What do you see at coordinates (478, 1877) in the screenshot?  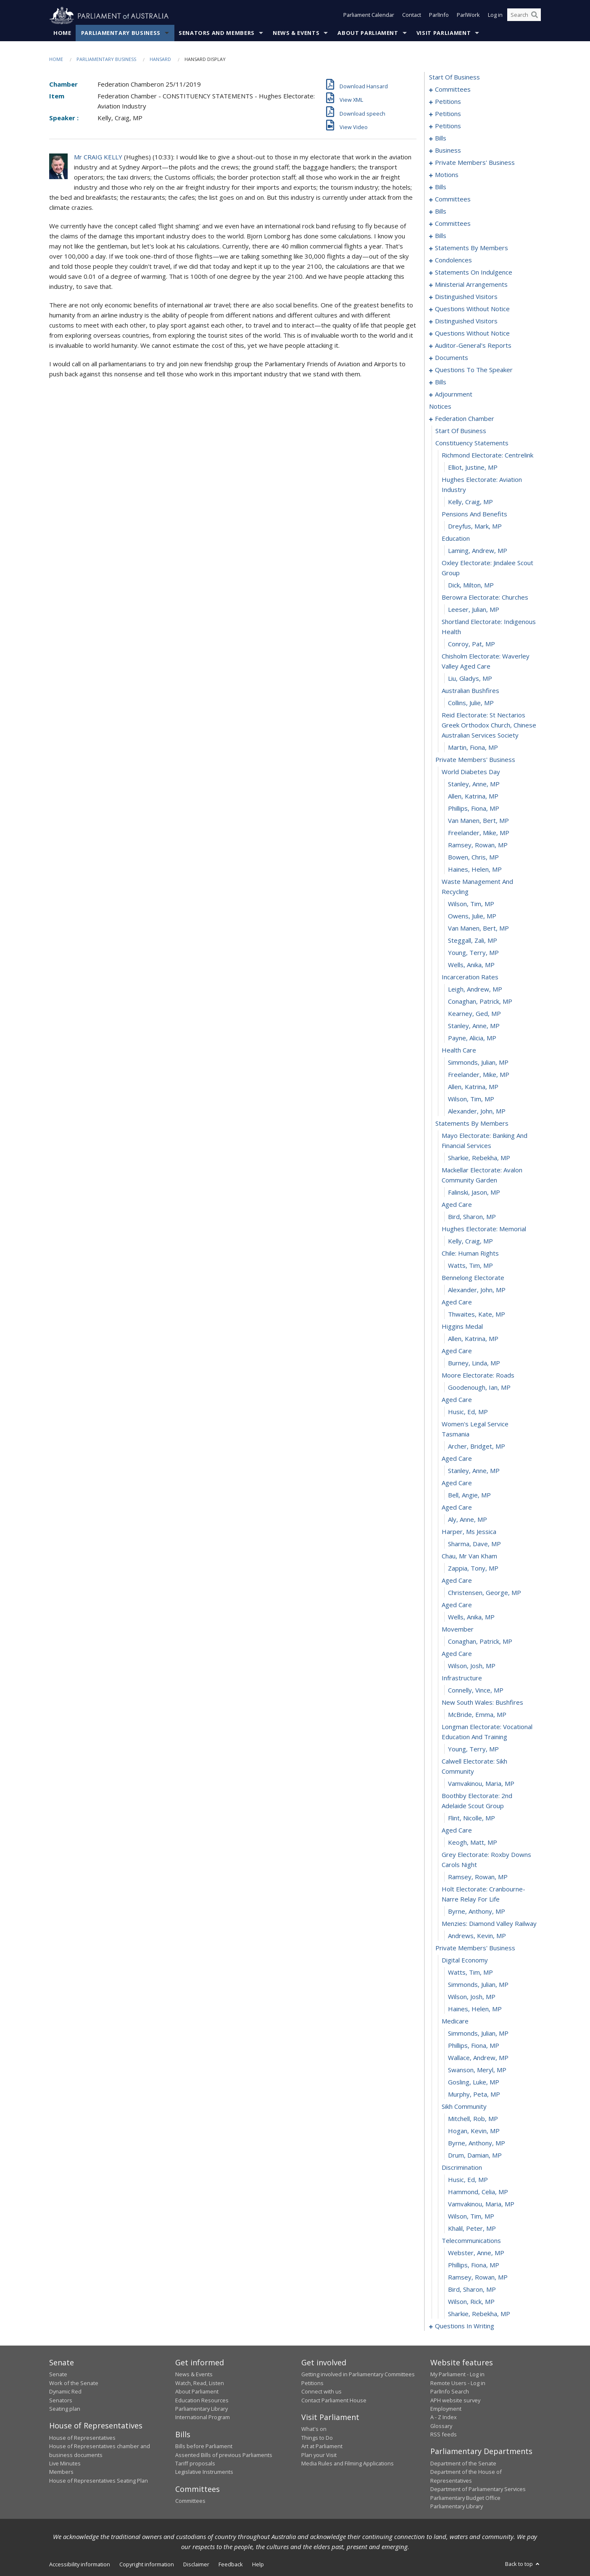 I see `Ramsey, Rowan, MP [0391]` at bounding box center [478, 1877].